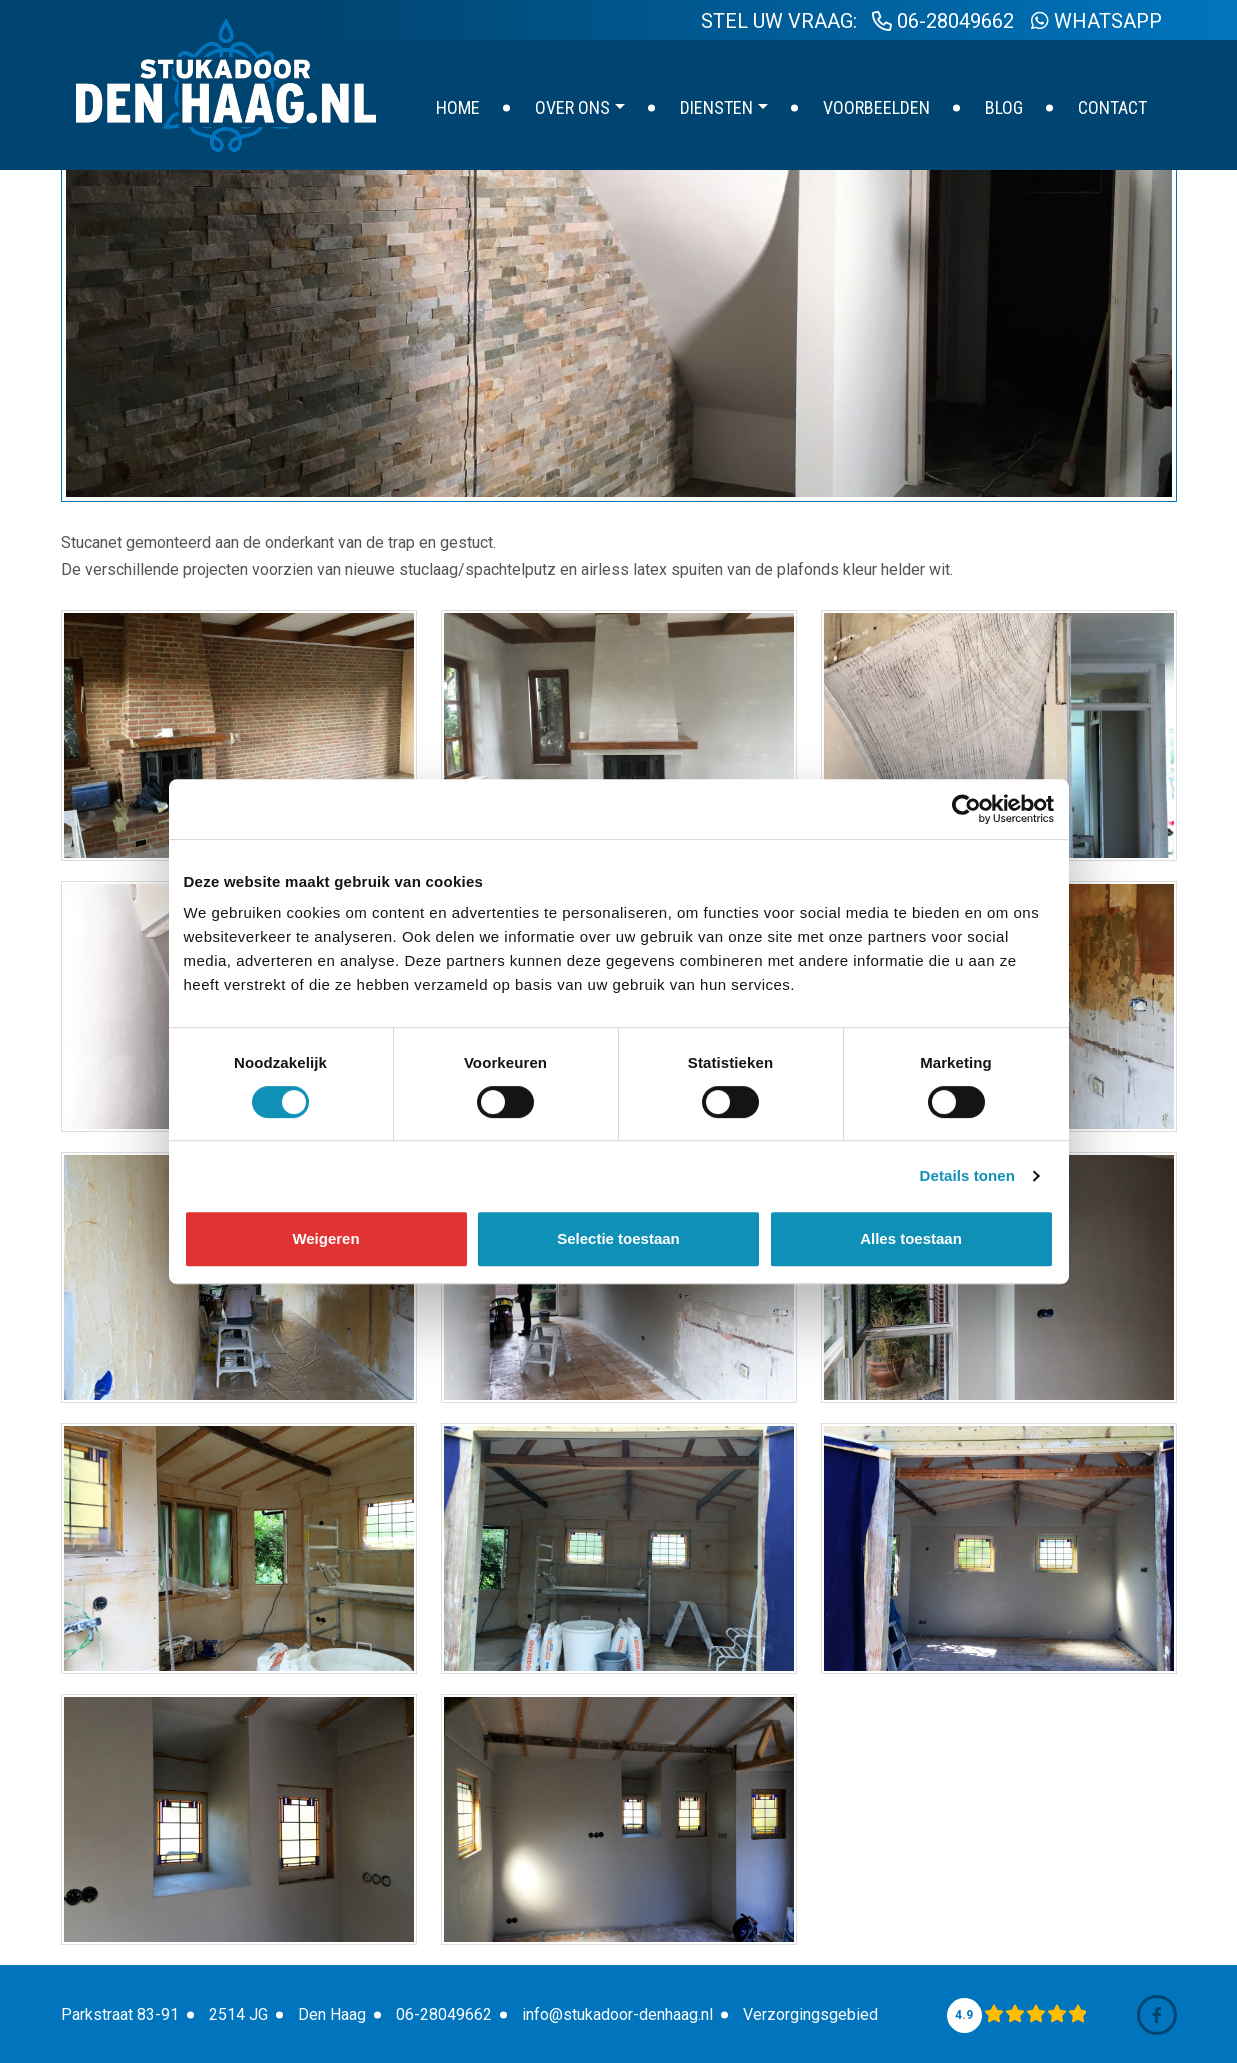 This screenshot has width=1237, height=2063. Describe the element at coordinates (617, 2014) in the screenshot. I see `info@stukadoor-denhaag.nl` at that location.